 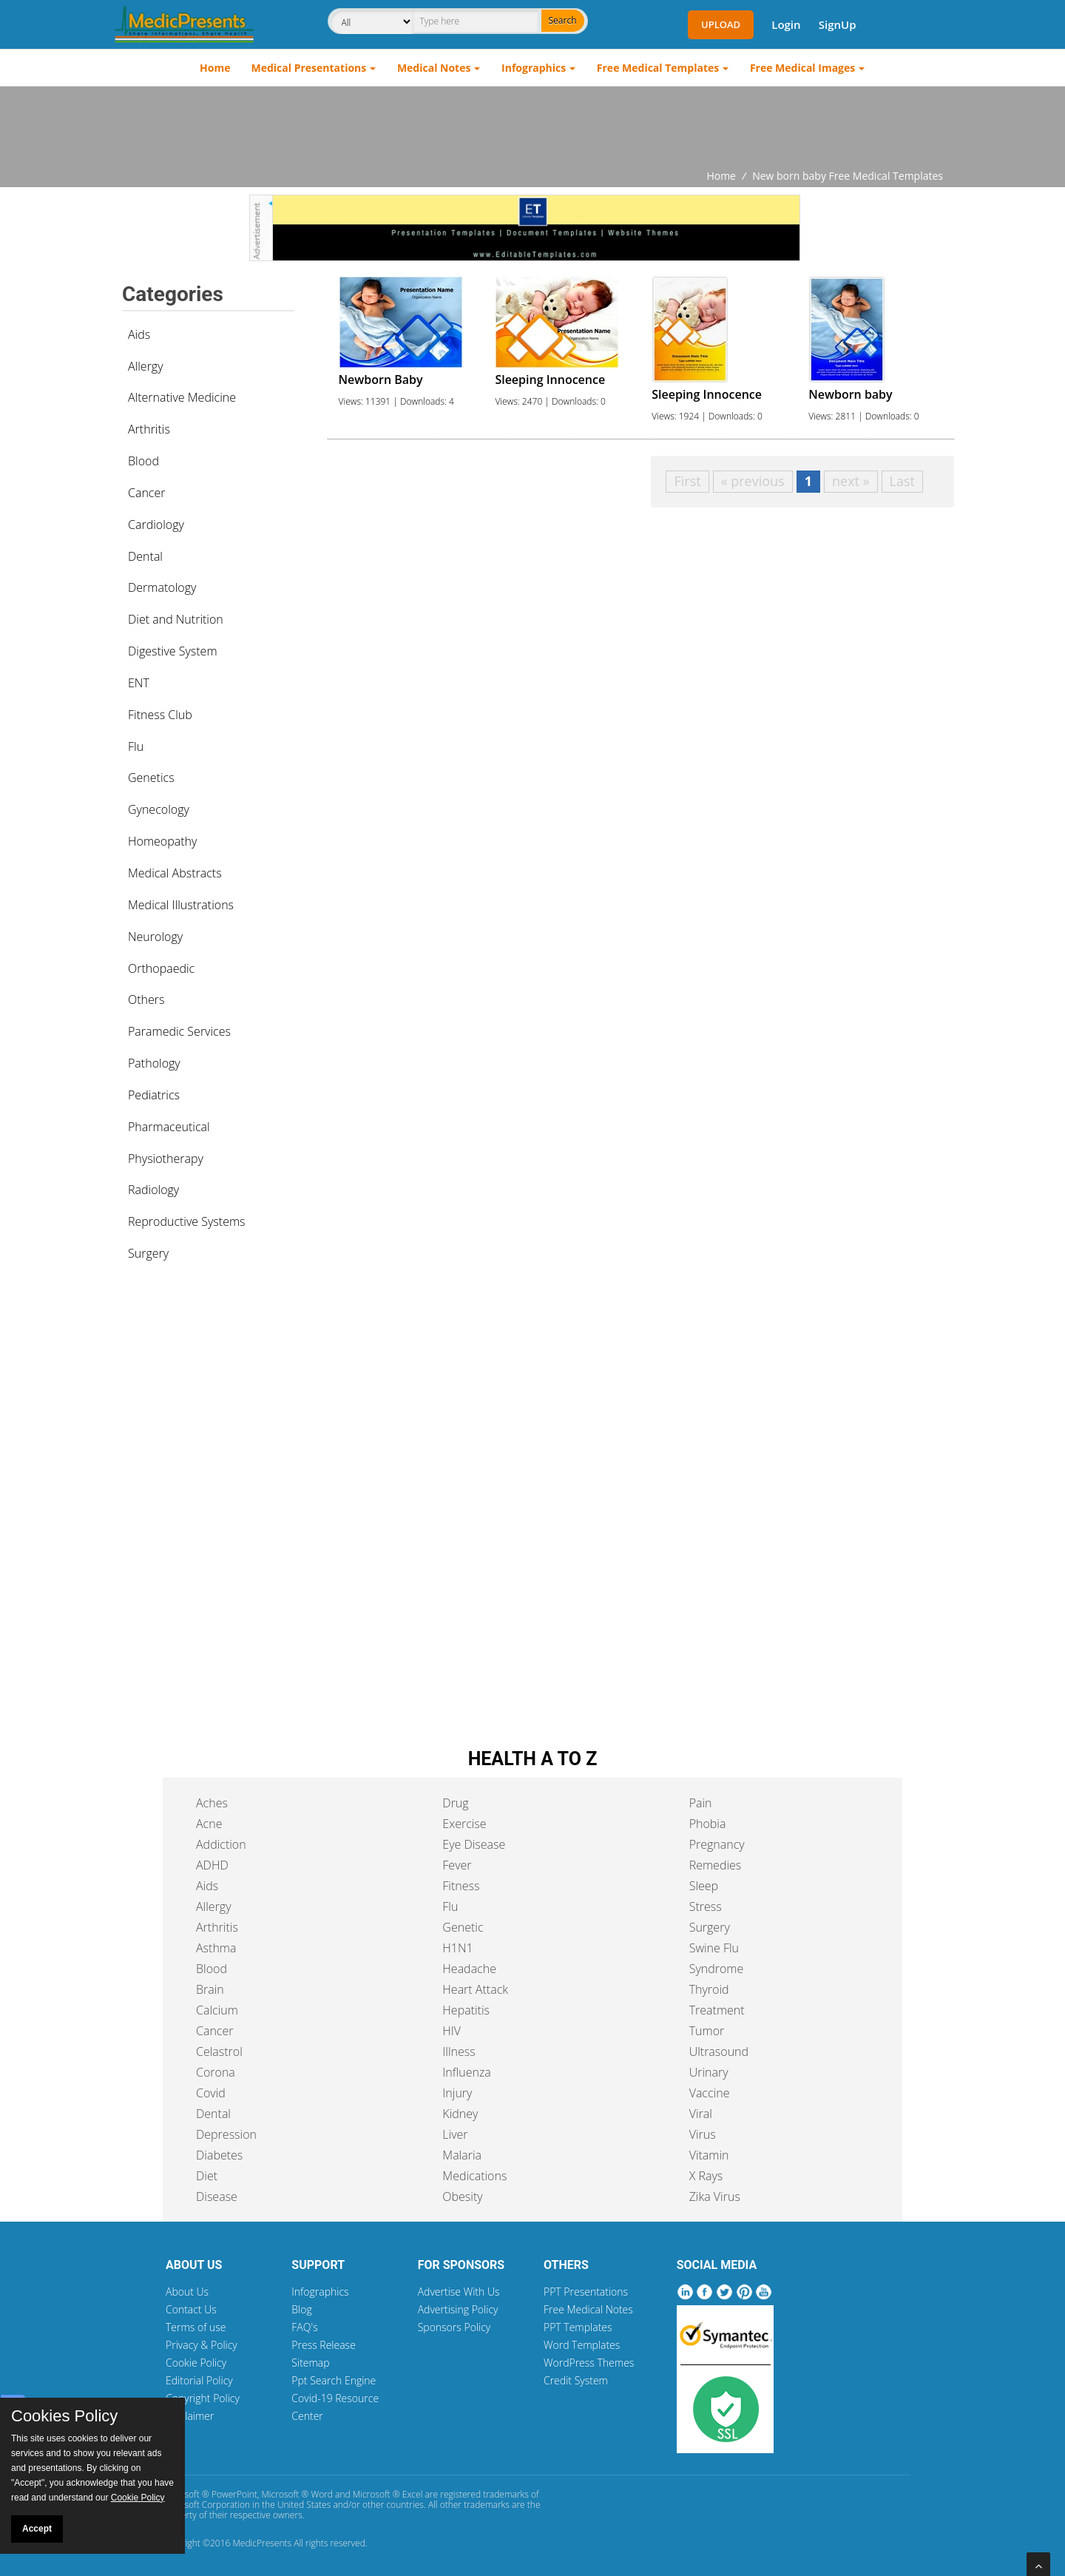 I want to click on About Us, so click(x=187, y=2292).